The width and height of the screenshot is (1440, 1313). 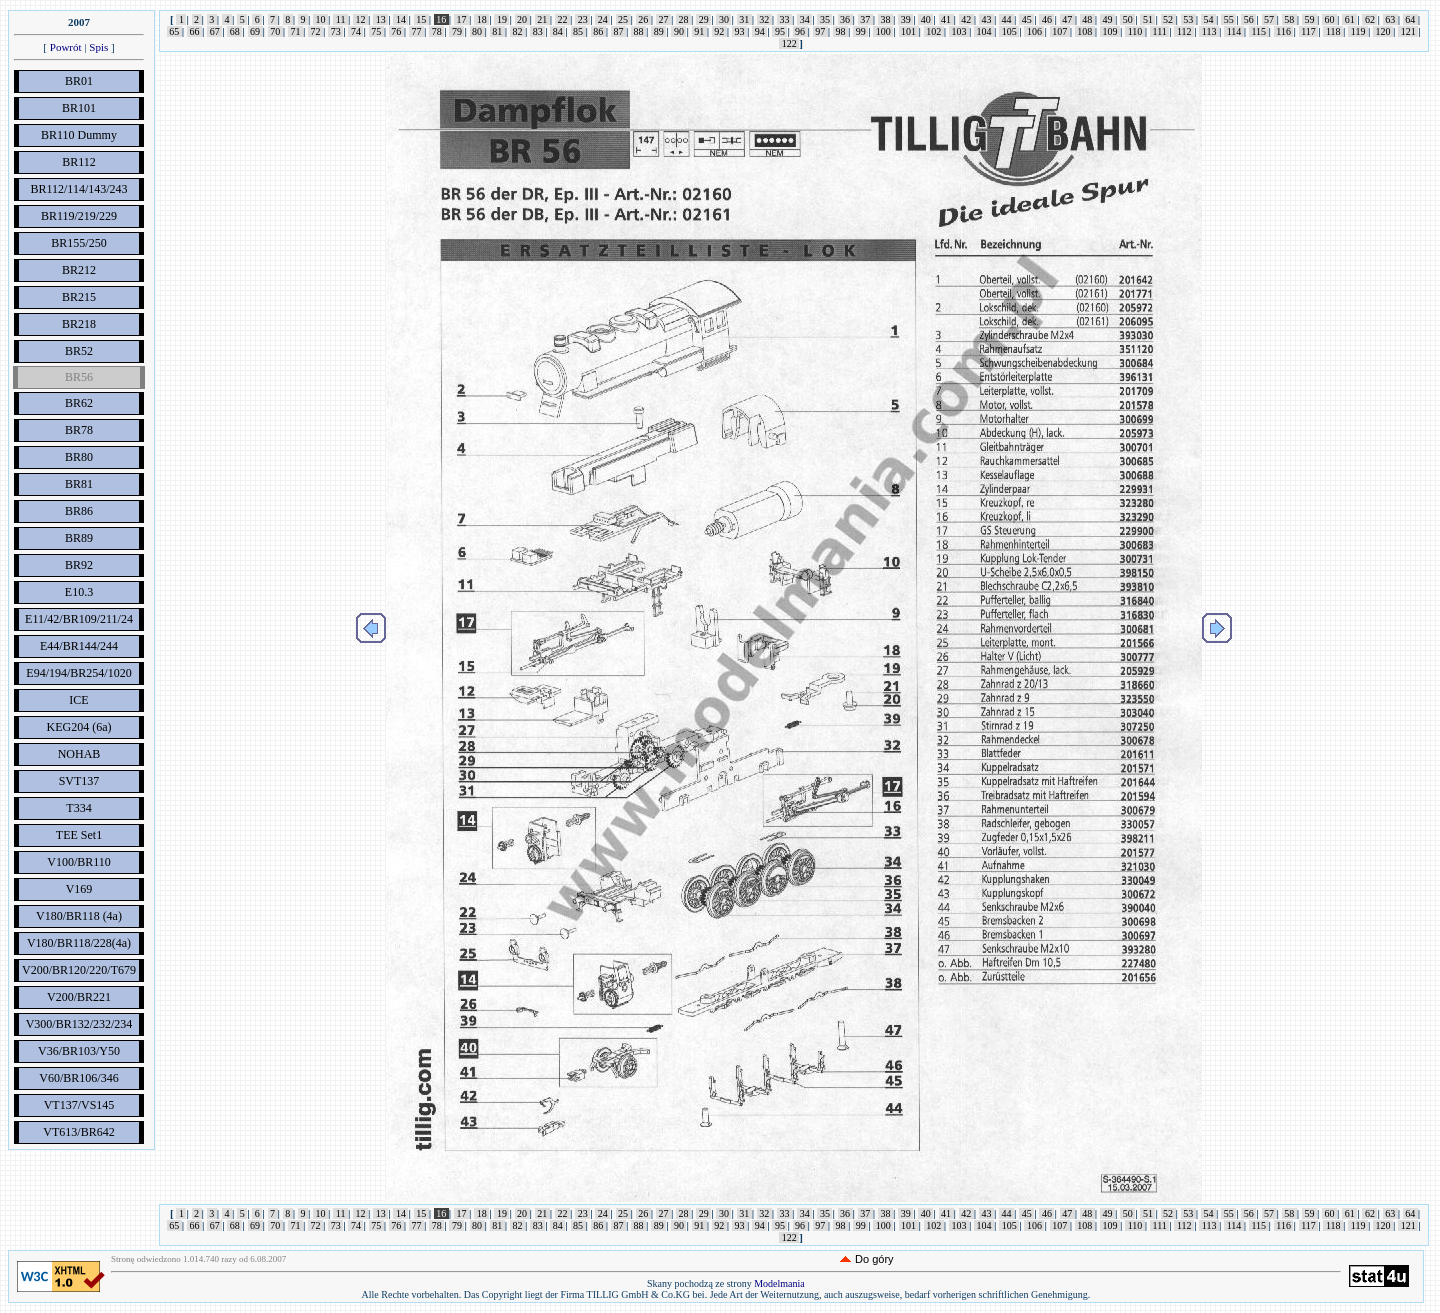 What do you see at coordinates (800, 31) in the screenshot?
I see `96` at bounding box center [800, 31].